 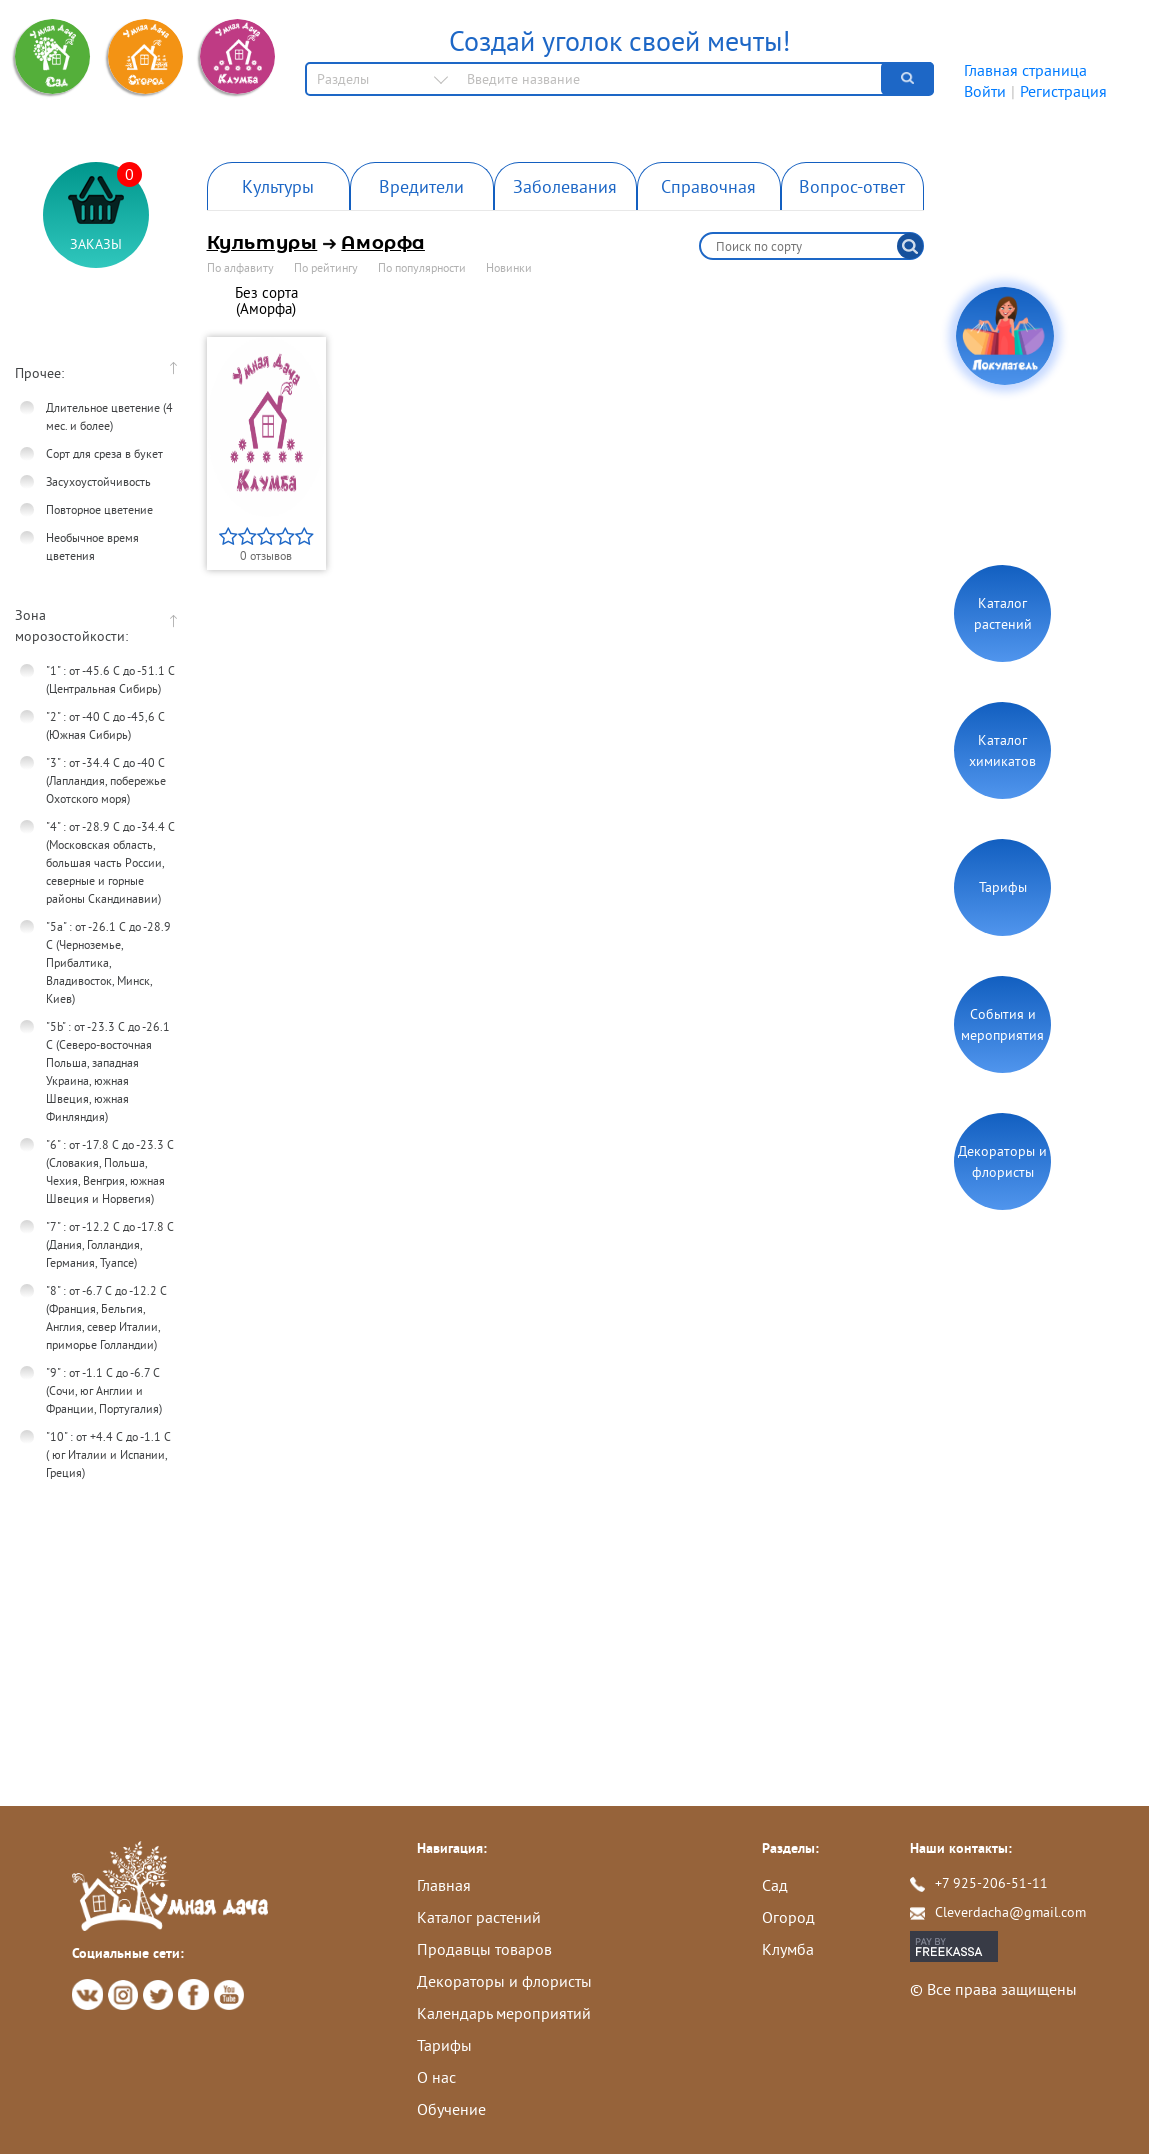 I want to click on Тарифы, so click(x=1003, y=887).